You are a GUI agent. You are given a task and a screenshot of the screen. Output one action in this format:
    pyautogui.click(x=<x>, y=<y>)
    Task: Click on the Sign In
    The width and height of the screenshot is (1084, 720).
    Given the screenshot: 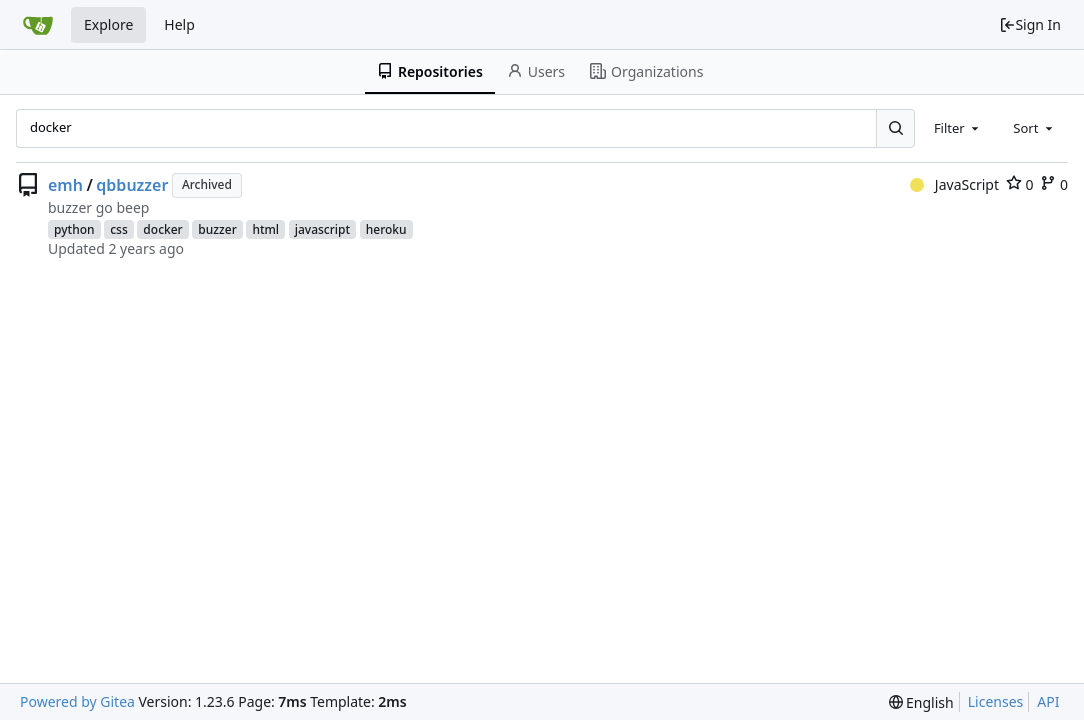 What is the action you would take?
    pyautogui.click(x=1030, y=24)
    